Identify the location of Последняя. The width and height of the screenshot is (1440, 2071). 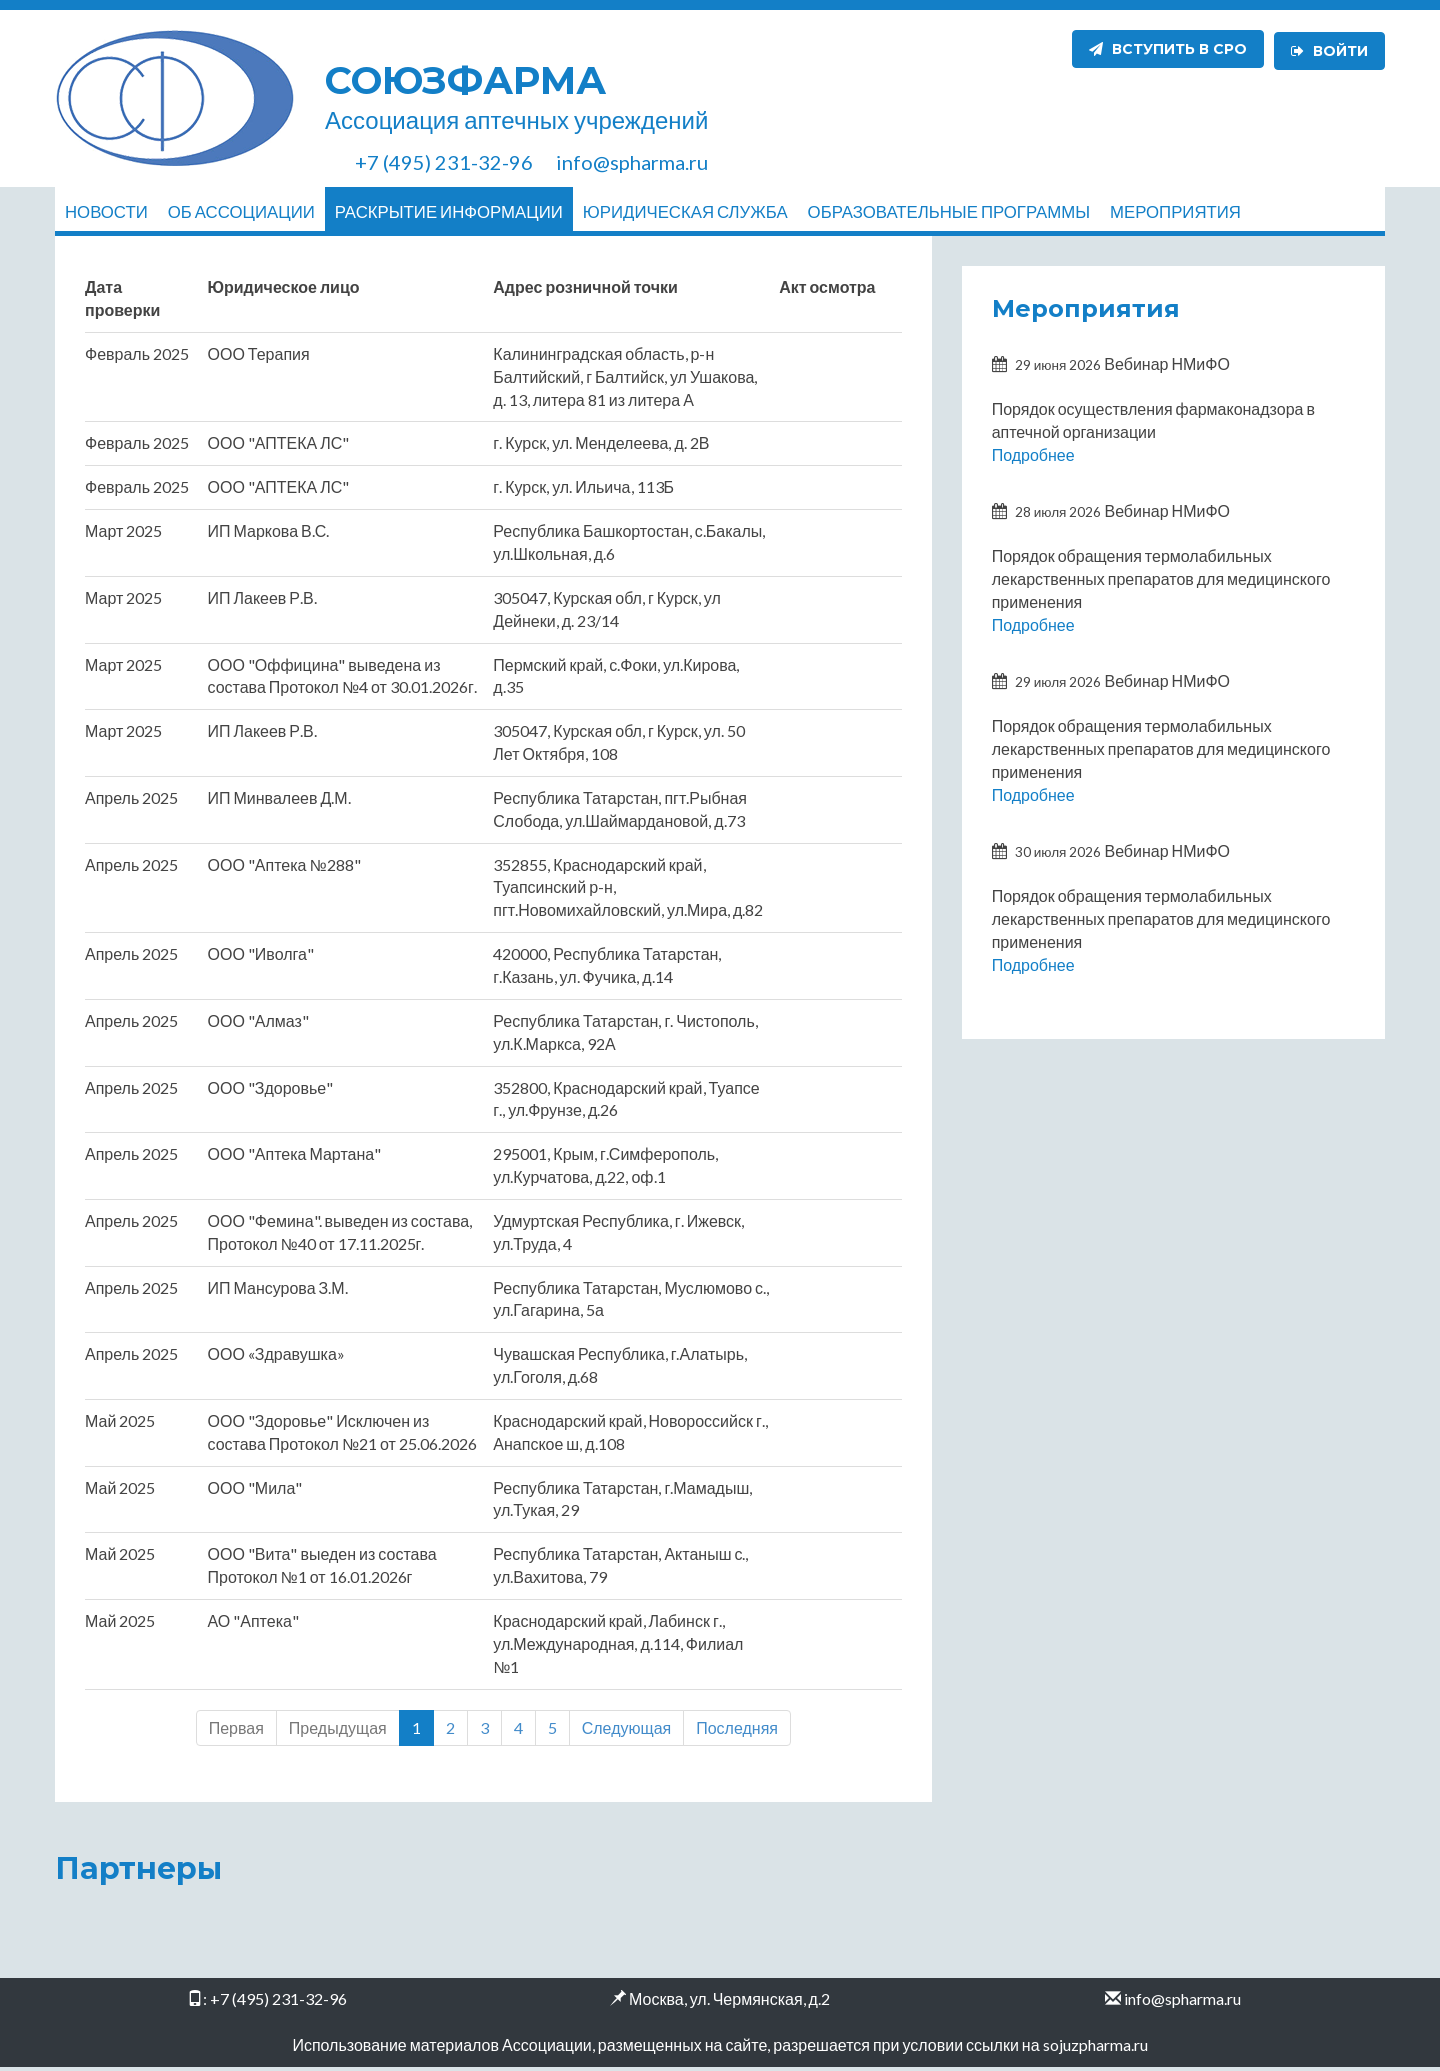
(737, 1731).